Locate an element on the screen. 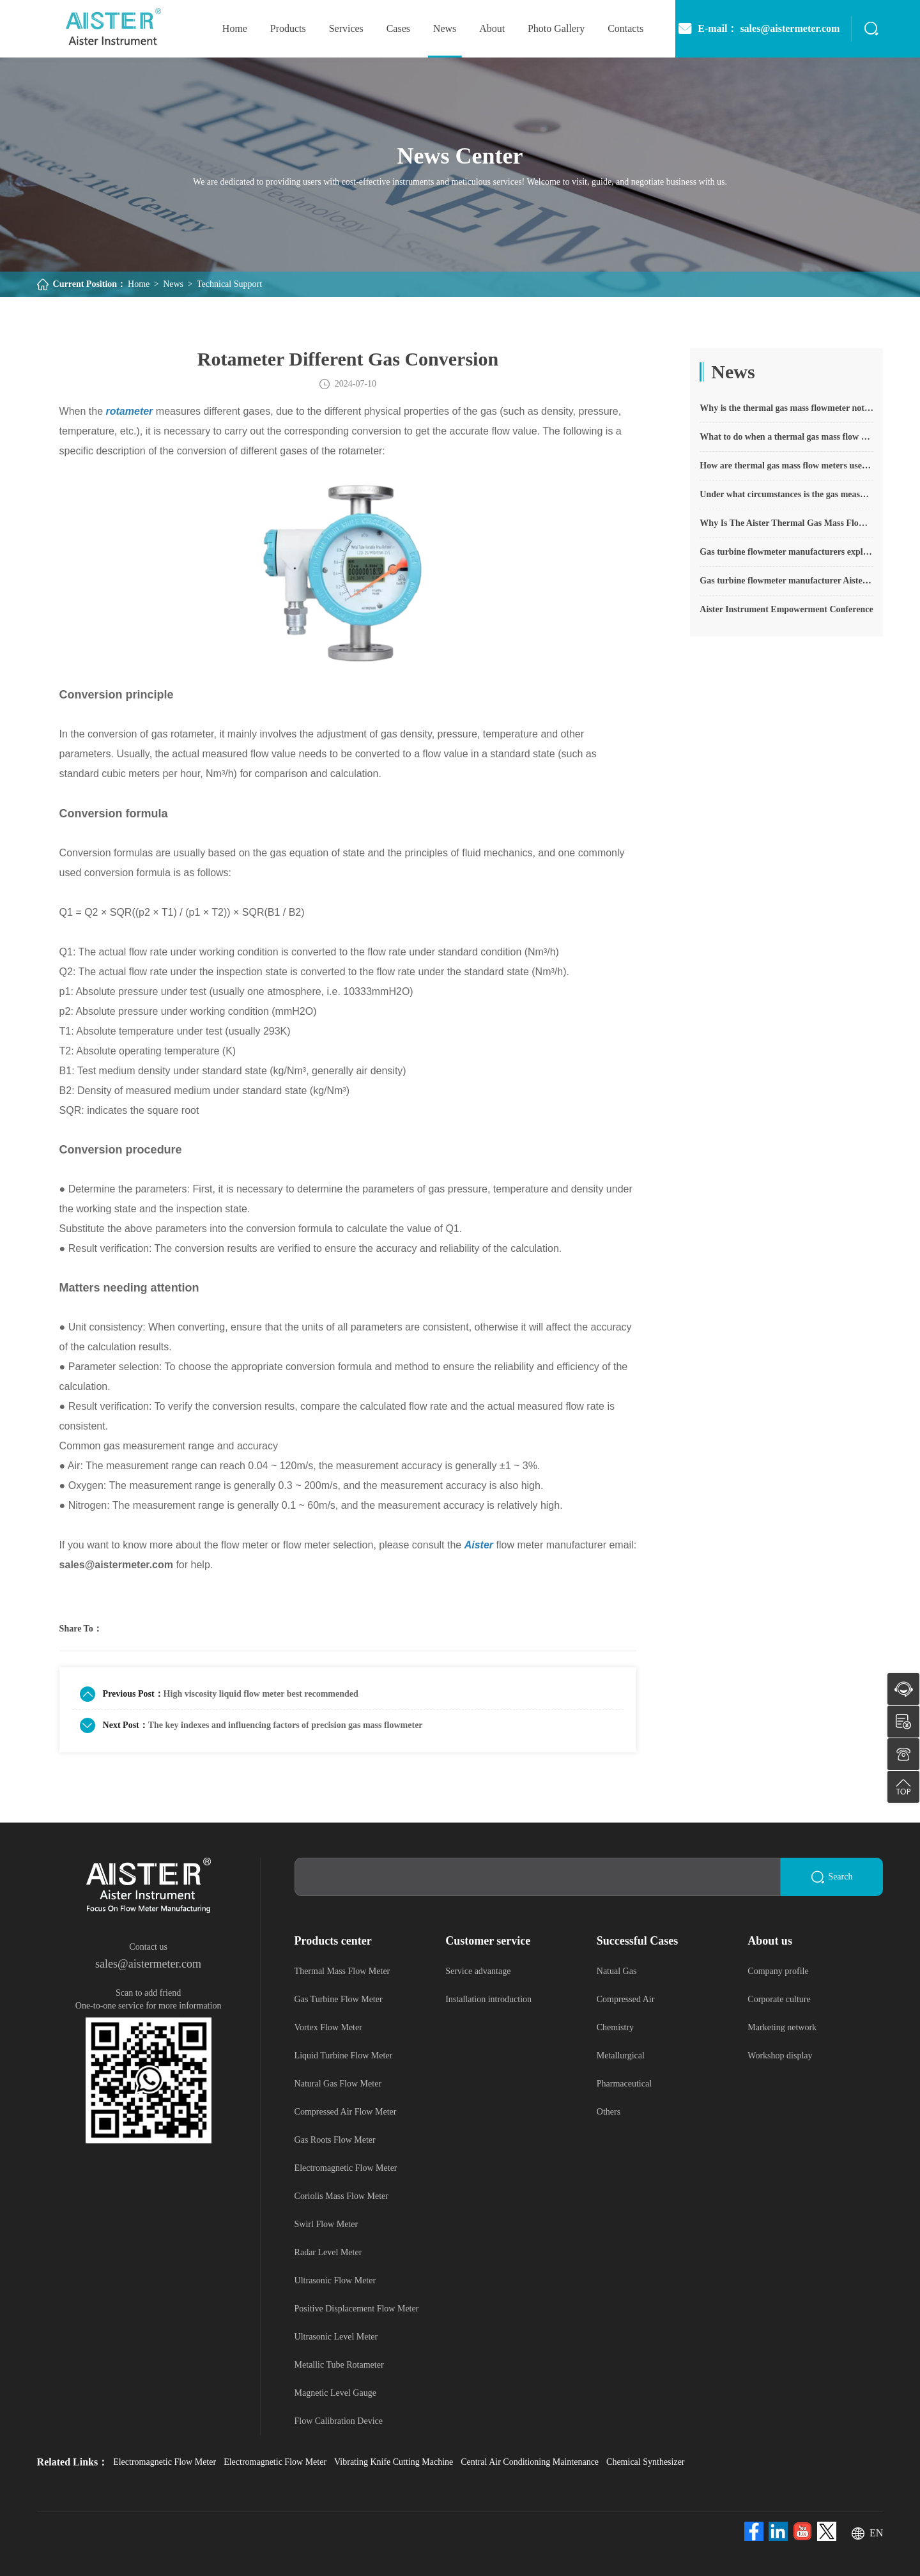 The width and height of the screenshot is (920, 2576). Others is located at coordinates (608, 2112).